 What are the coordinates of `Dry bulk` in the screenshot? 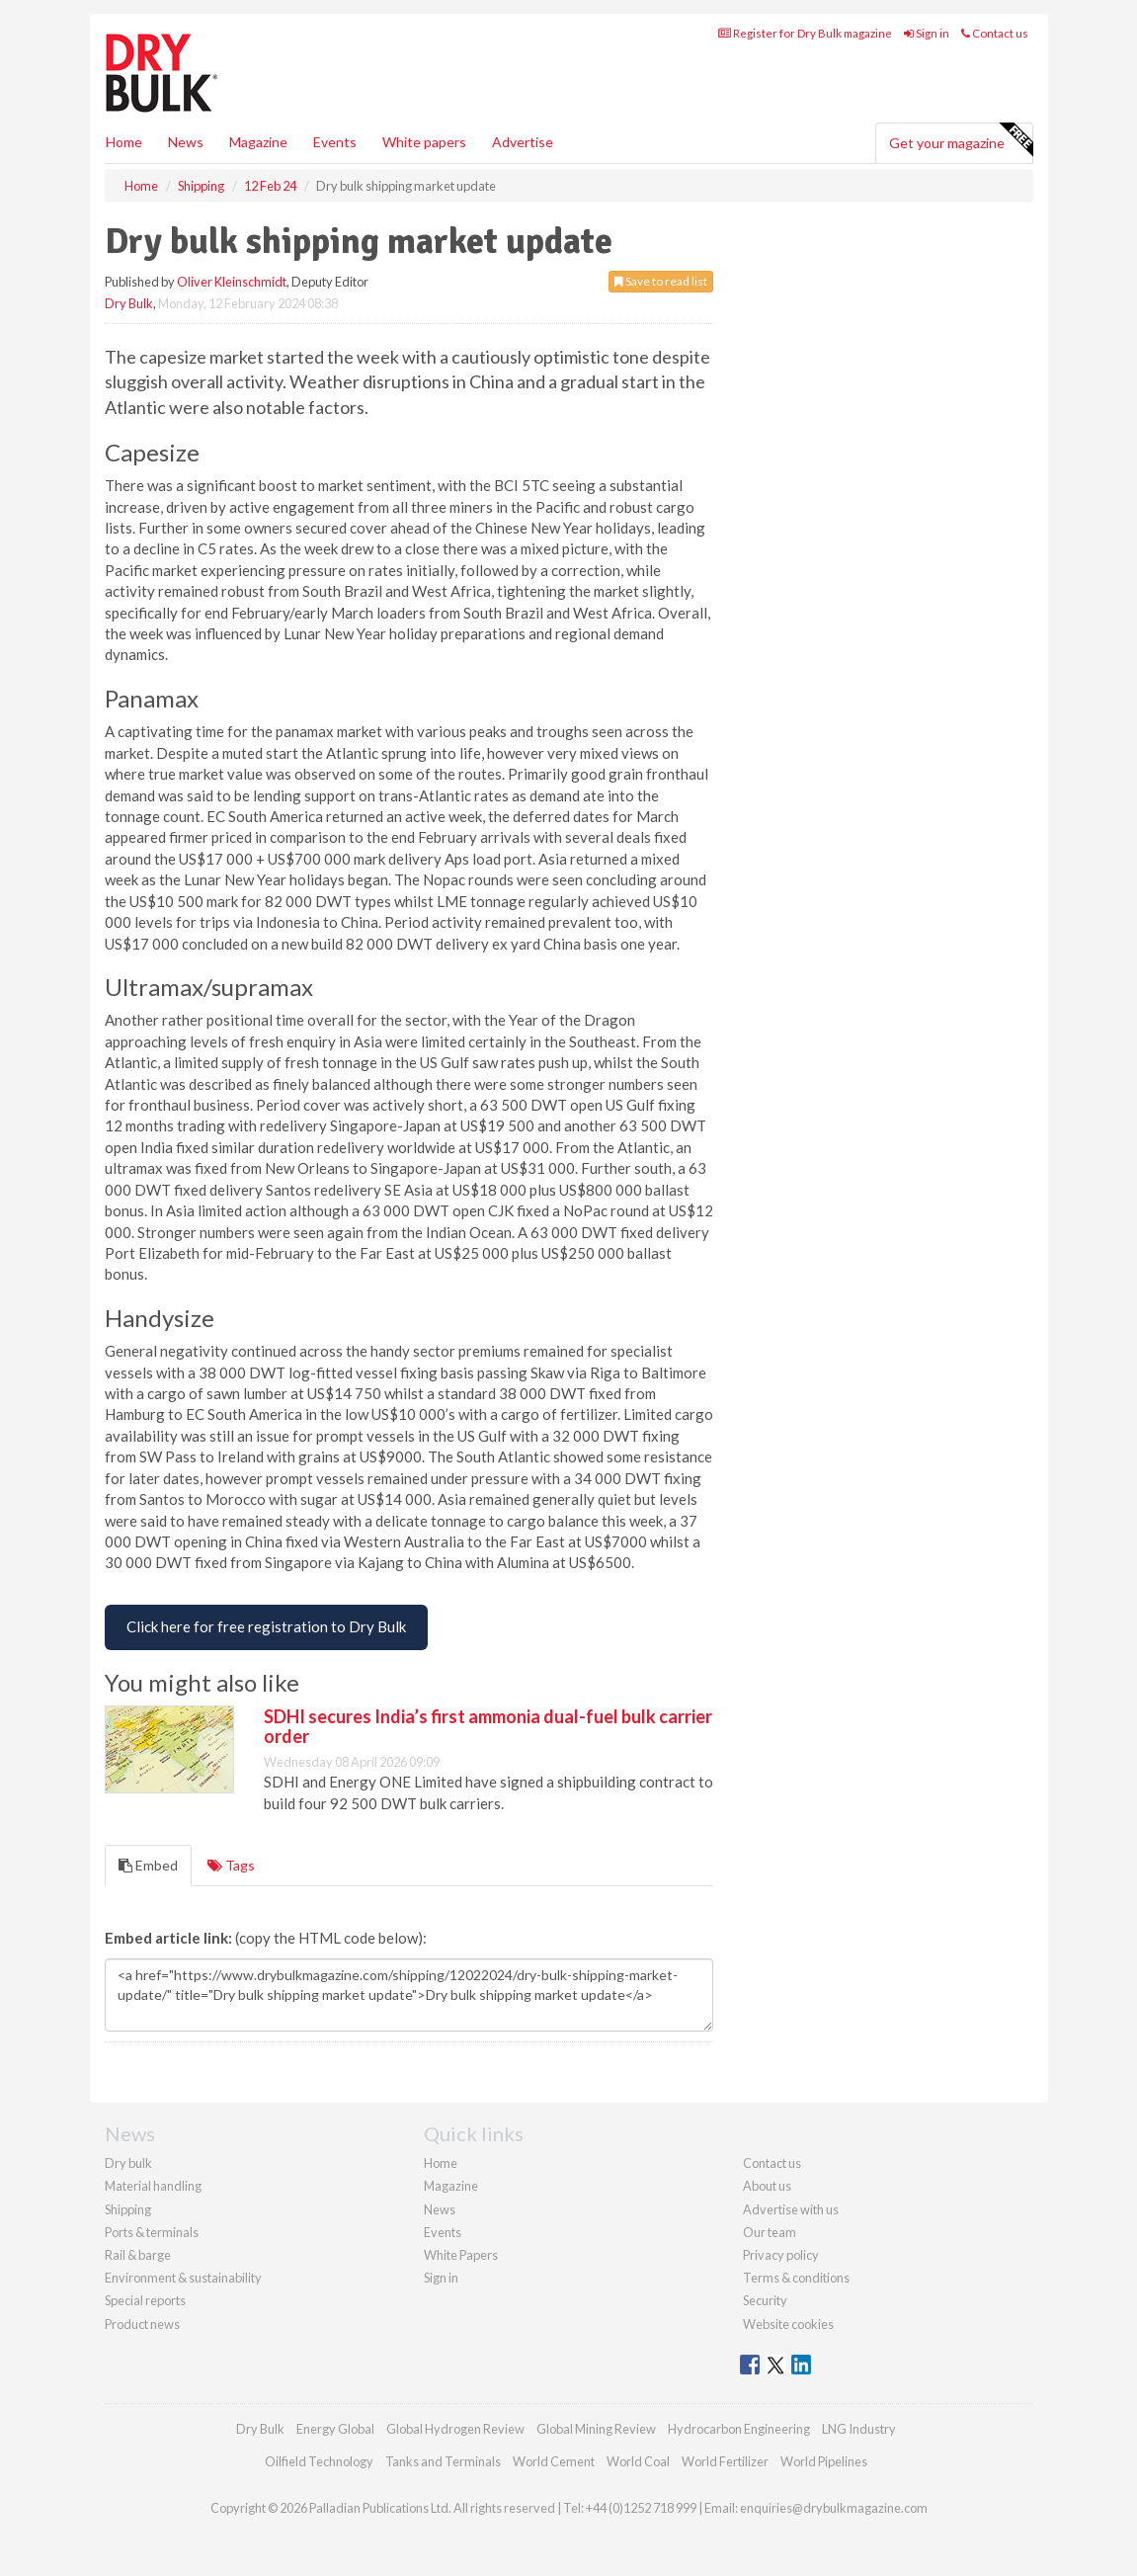 It's located at (128, 2163).